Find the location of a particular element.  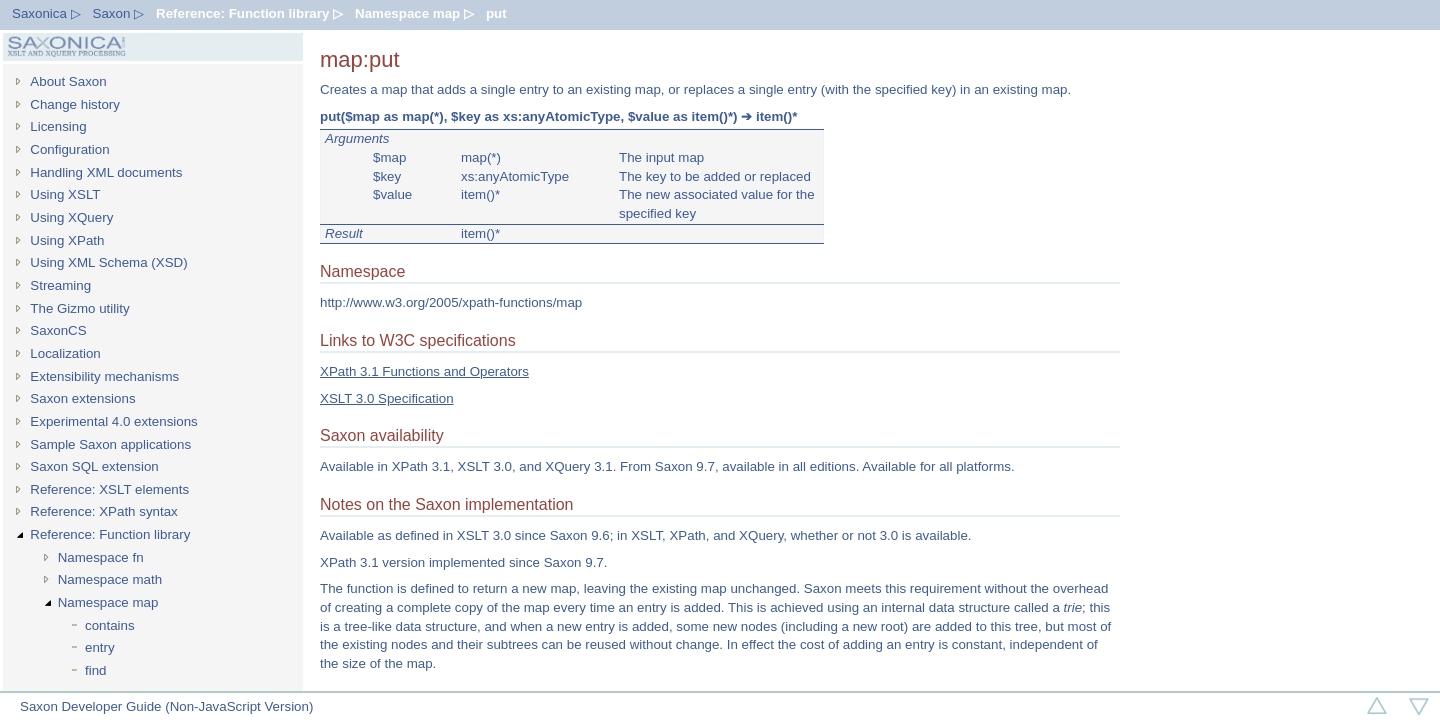

put is located at coordinates (496, 13).